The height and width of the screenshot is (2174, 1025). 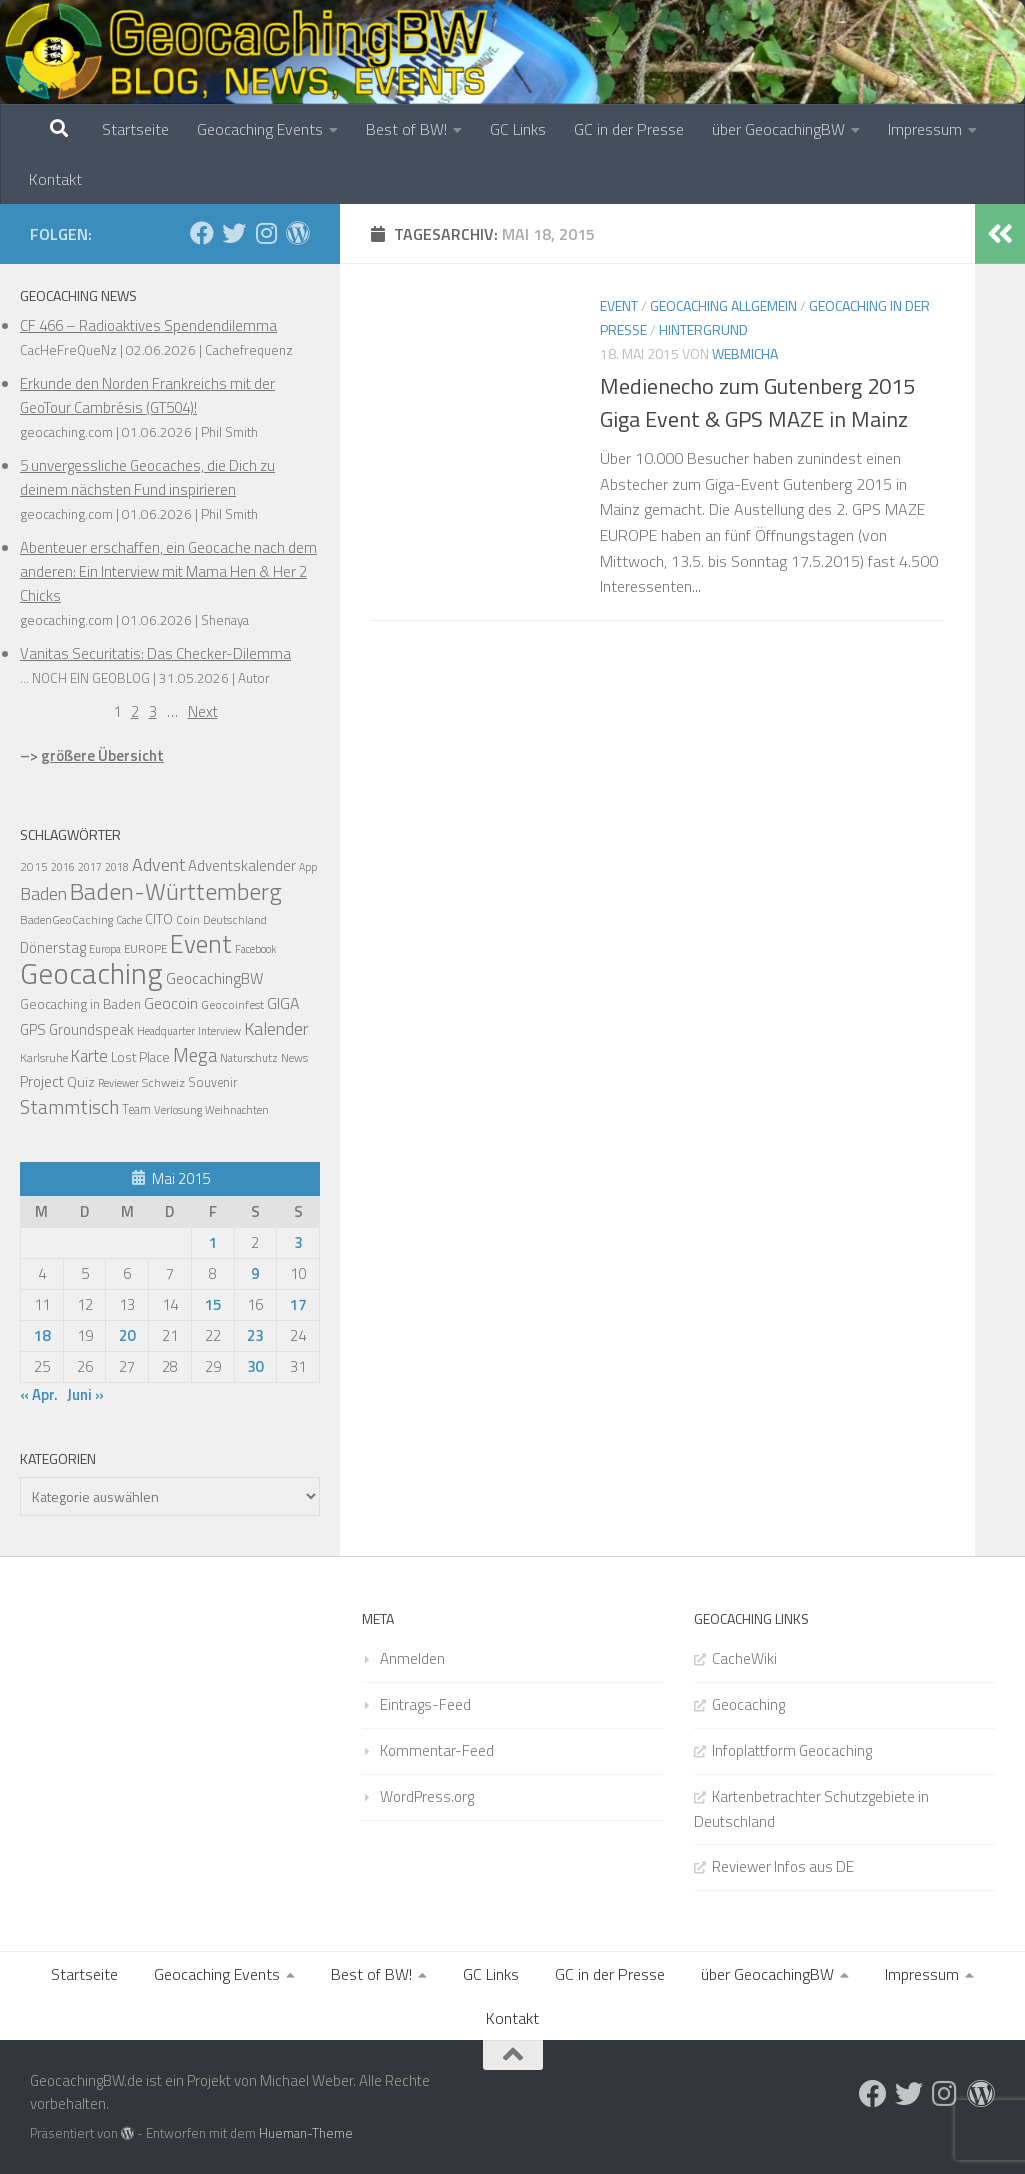 What do you see at coordinates (234, 233) in the screenshot?
I see `[Folge uns auf Twitter]` at bounding box center [234, 233].